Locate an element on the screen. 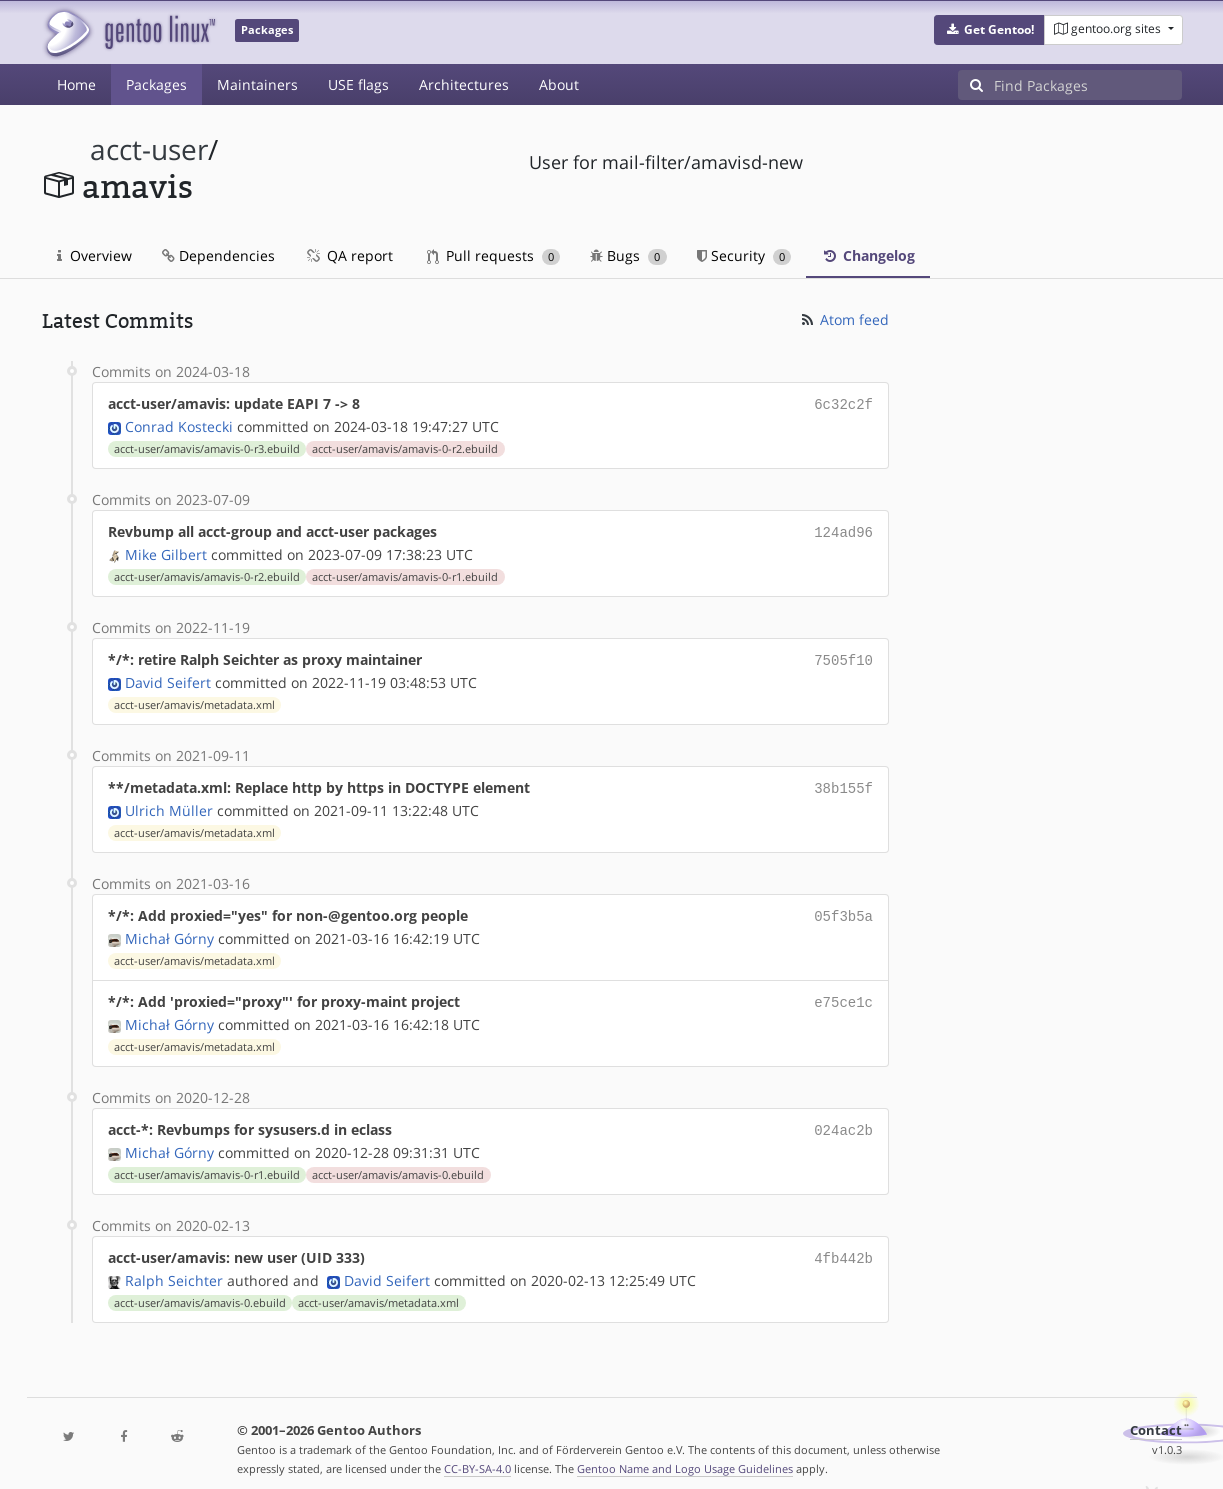  124ad96 is located at coordinates (843, 529).